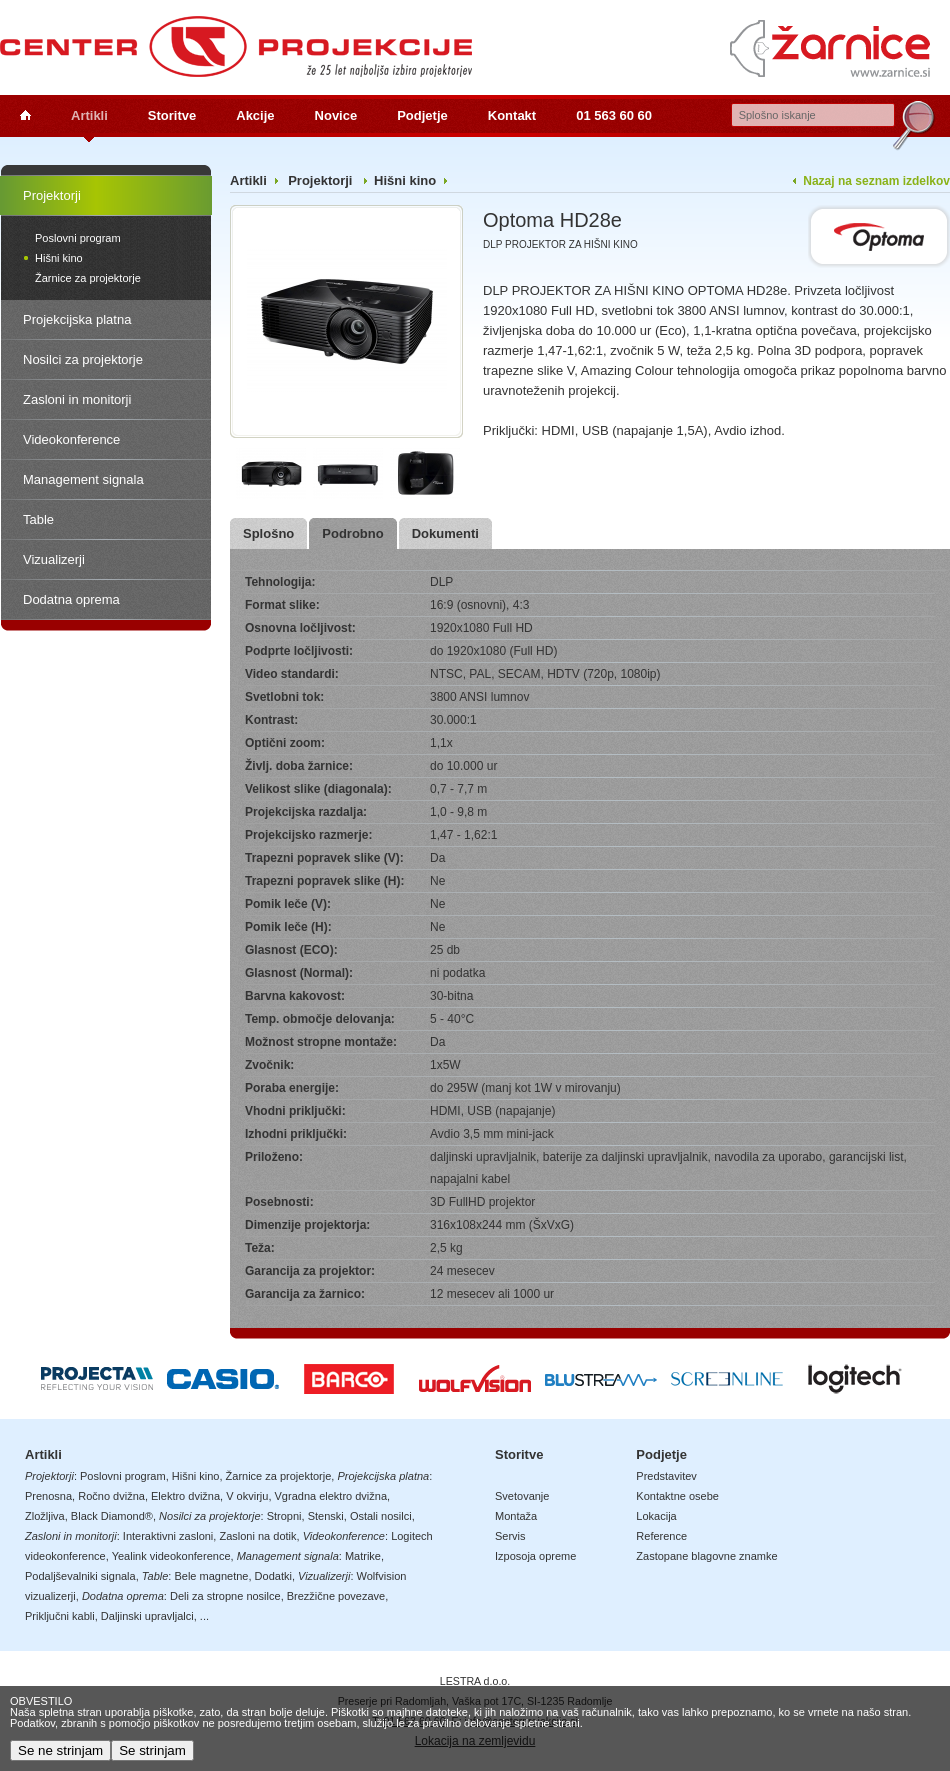 This screenshot has height=1771, width=950. What do you see at coordinates (147, 1616) in the screenshot?
I see `Daljinski upravljalci` at bounding box center [147, 1616].